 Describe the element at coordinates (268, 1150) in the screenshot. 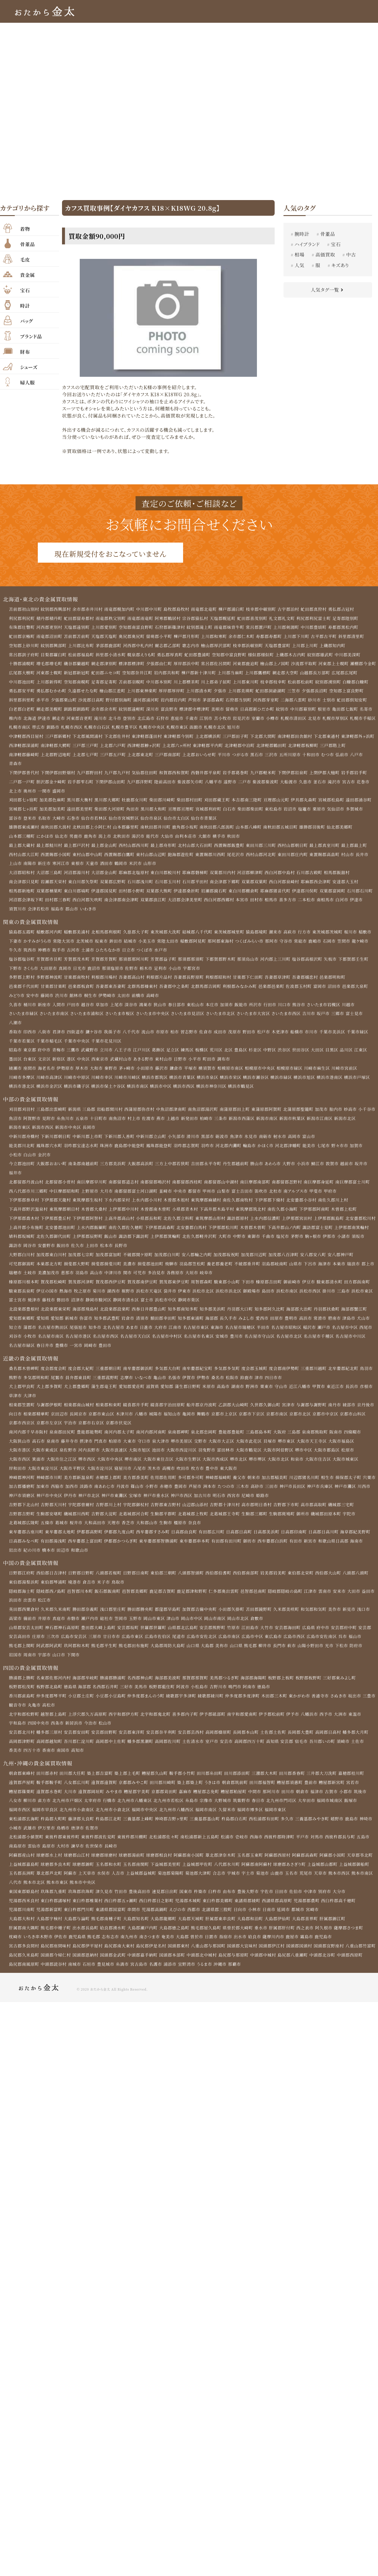

I see `かほく市` at that location.